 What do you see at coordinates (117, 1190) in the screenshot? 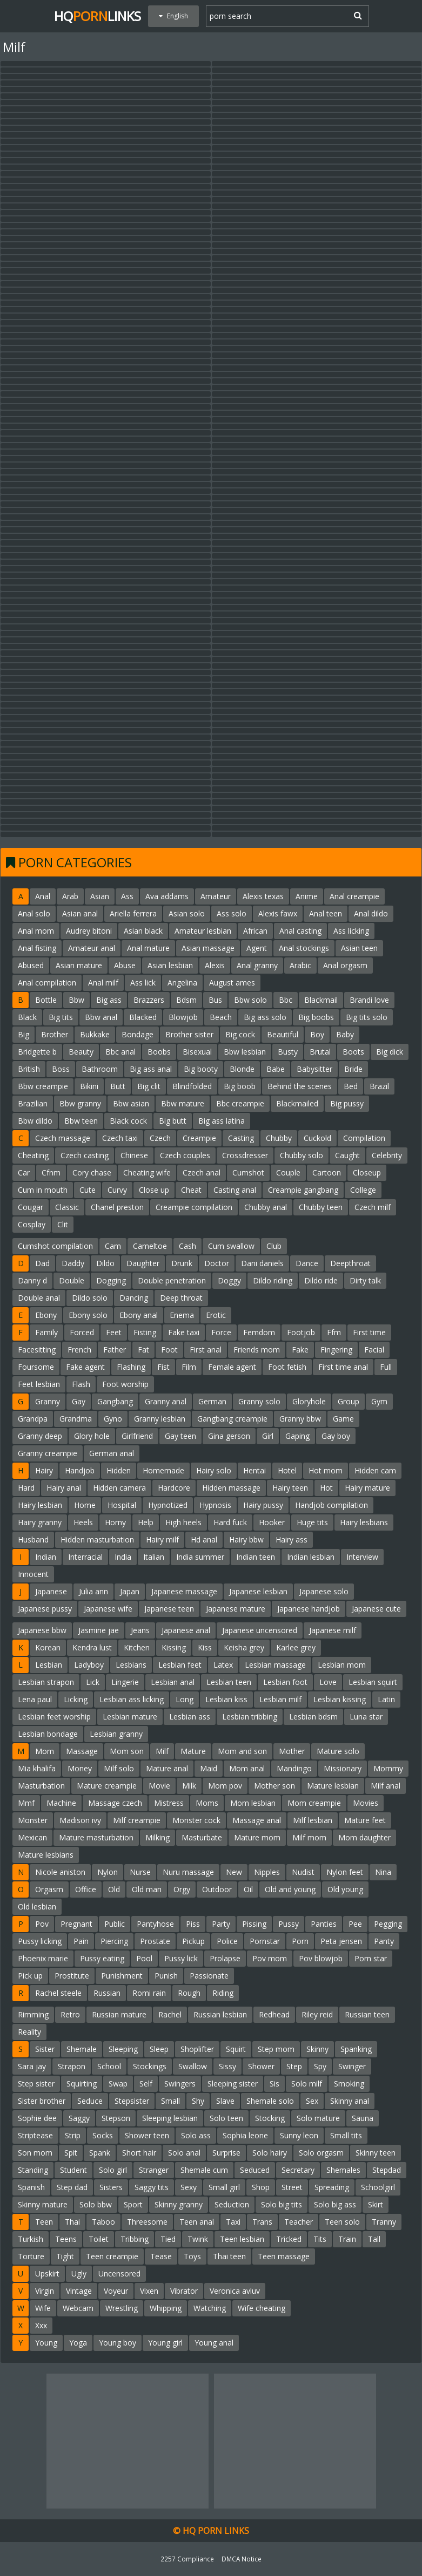
I see `Curvy` at bounding box center [117, 1190].